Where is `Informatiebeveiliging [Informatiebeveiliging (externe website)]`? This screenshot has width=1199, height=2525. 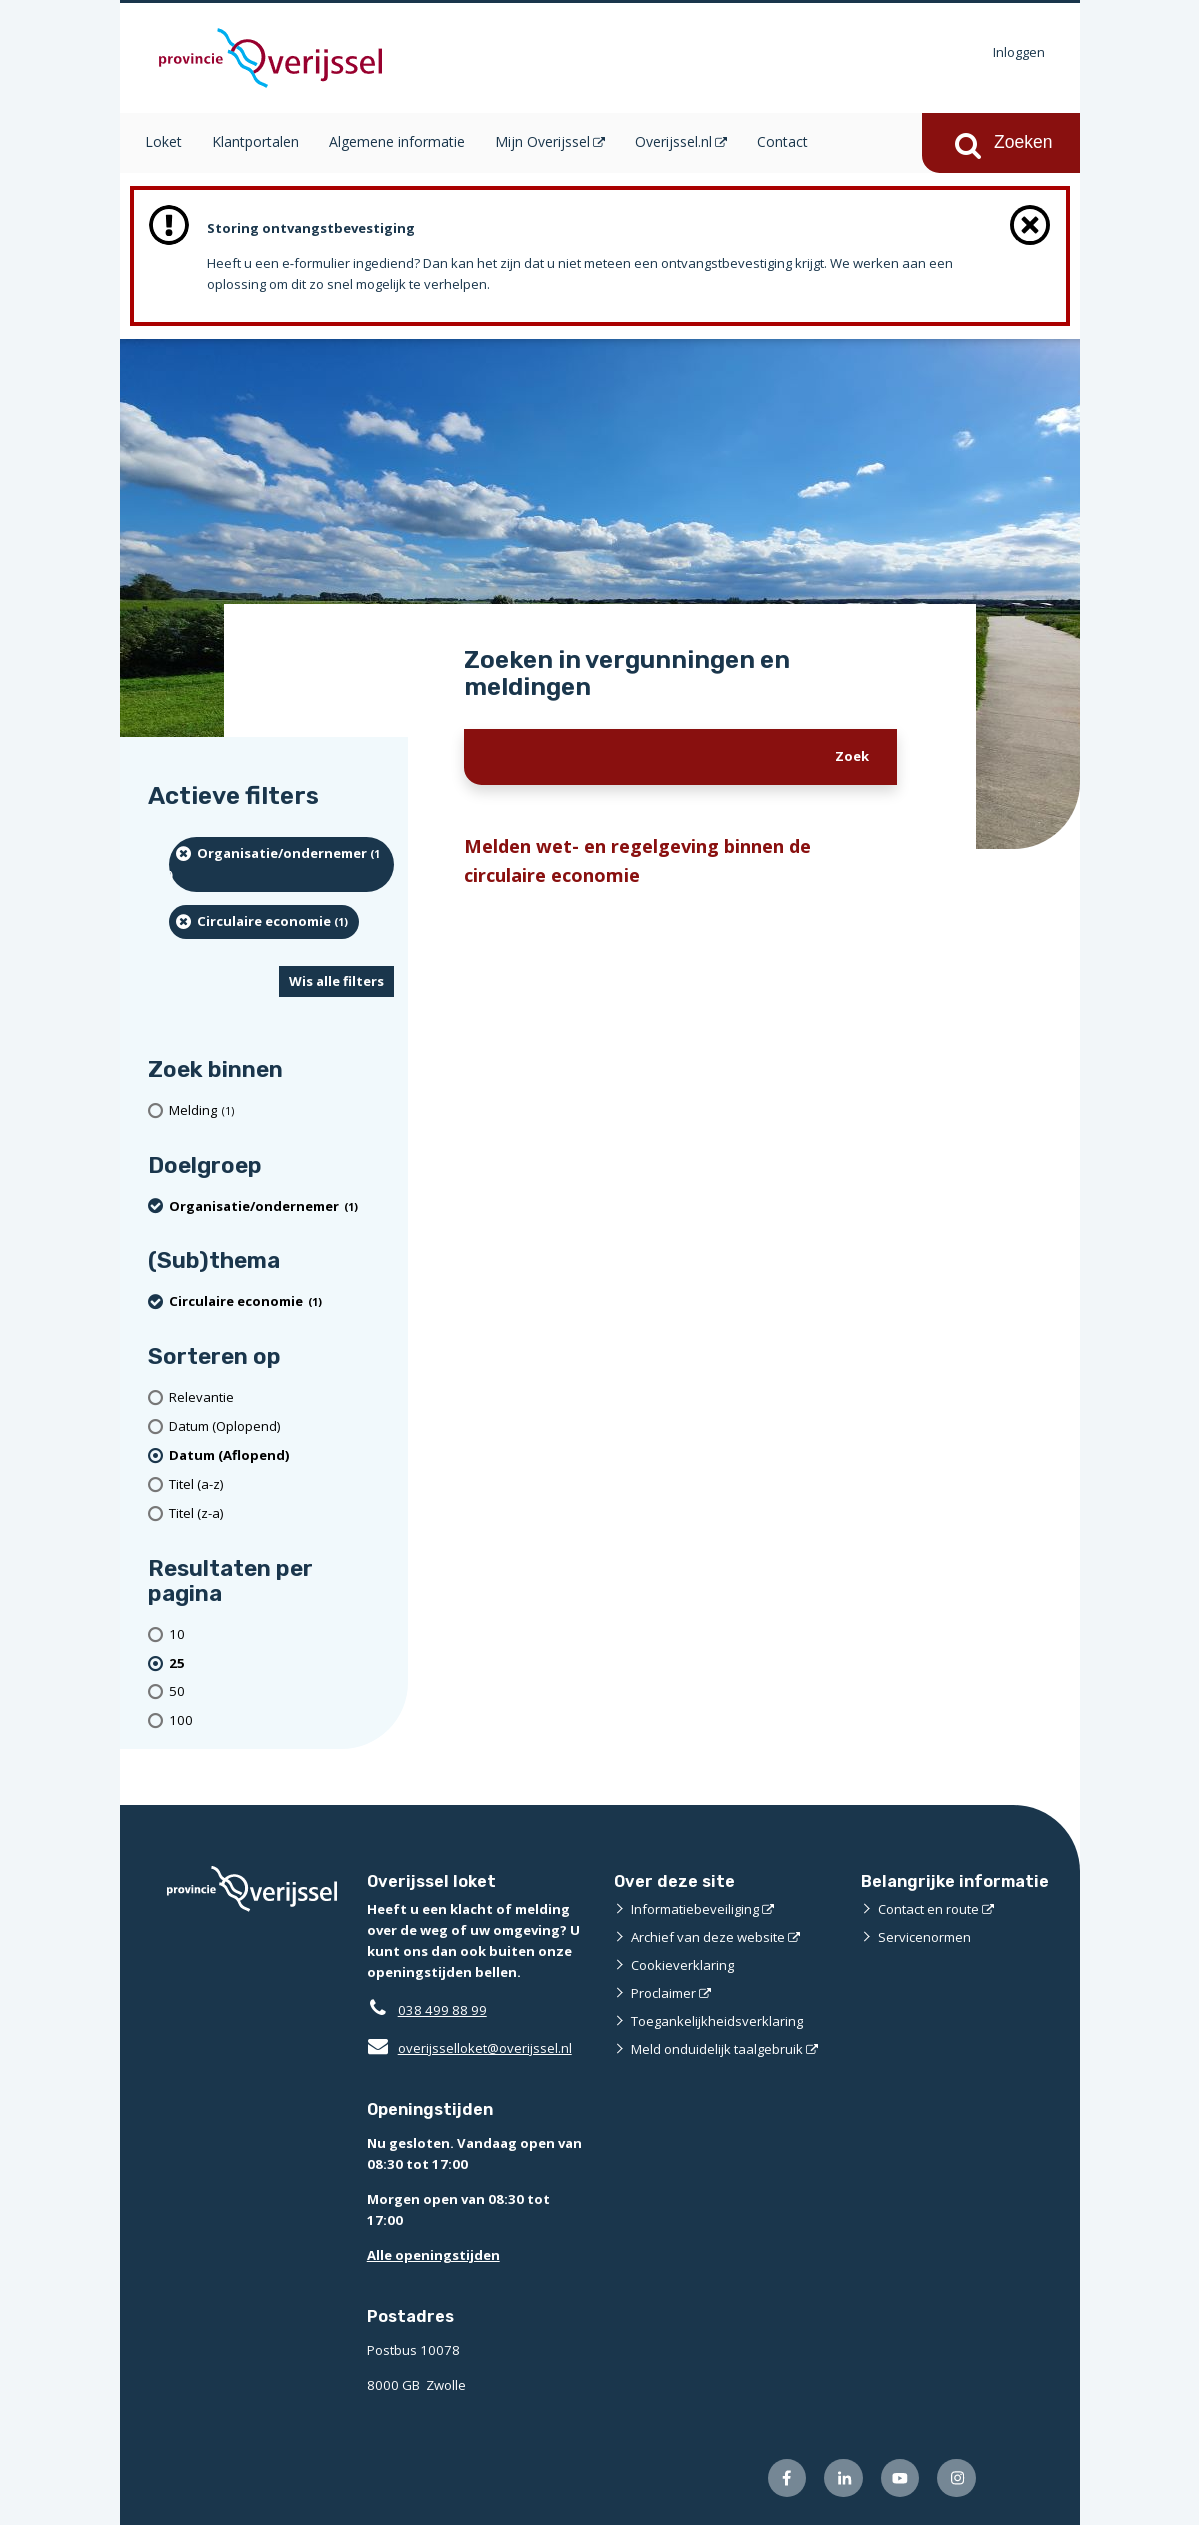
Informatiebeveiliging [Informatiebeveiliging (externe website)] is located at coordinates (695, 1909).